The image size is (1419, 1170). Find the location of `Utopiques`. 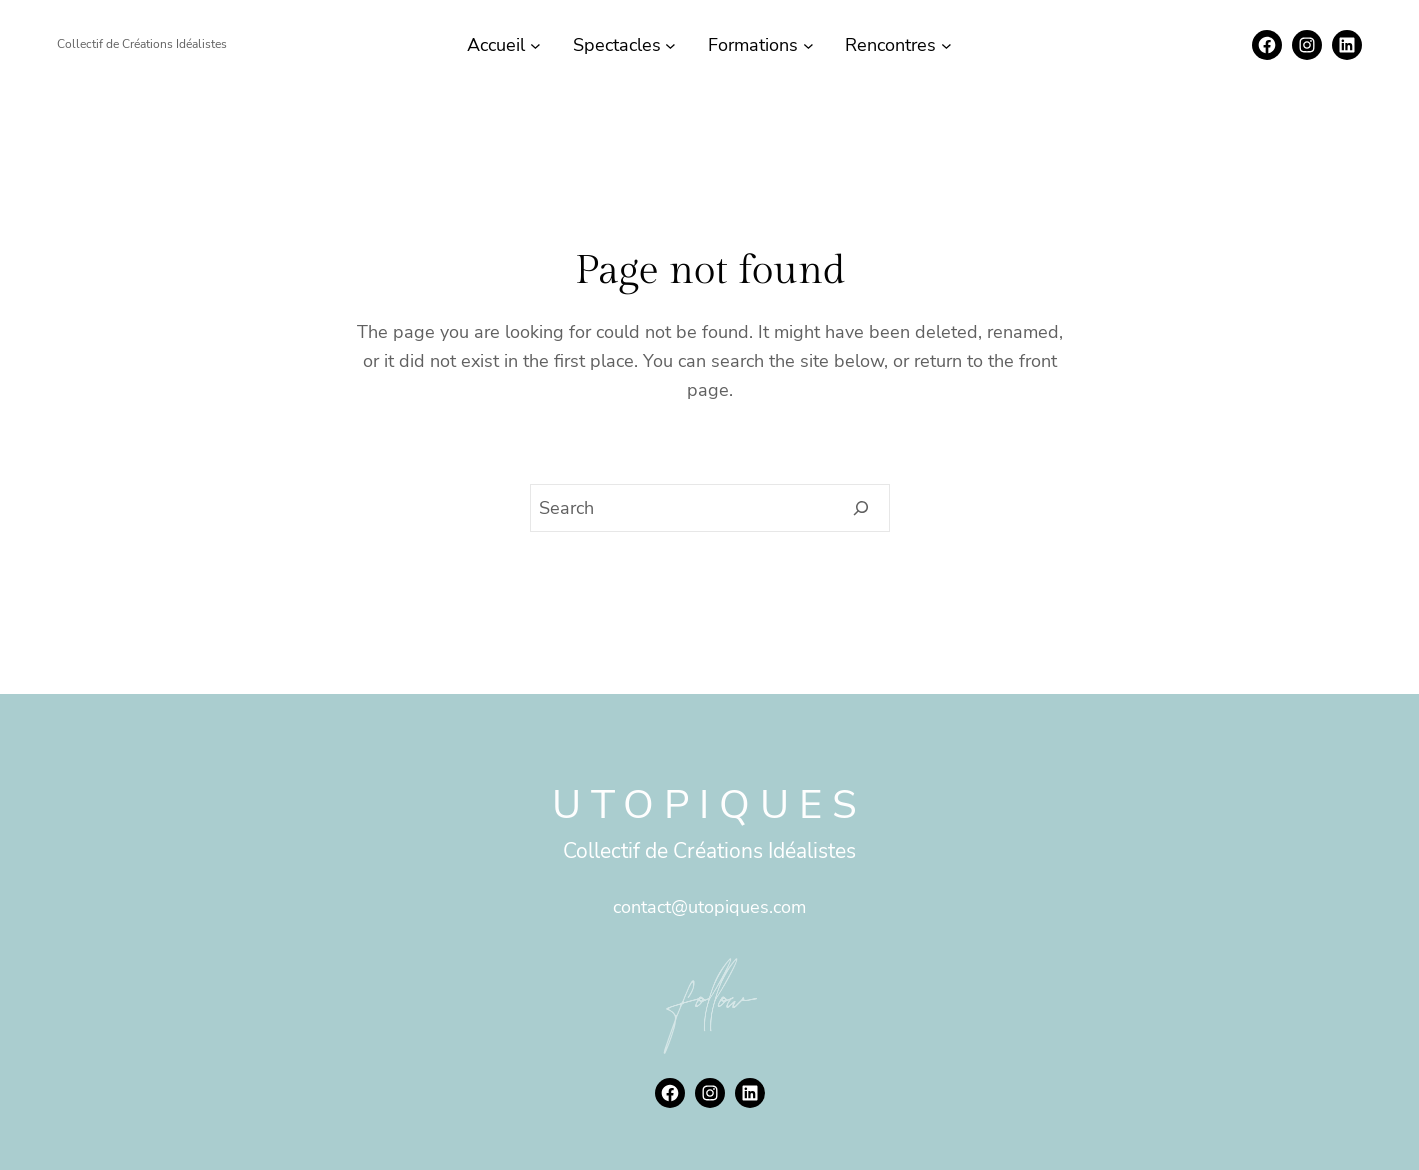

Utopiques is located at coordinates (709, 805).